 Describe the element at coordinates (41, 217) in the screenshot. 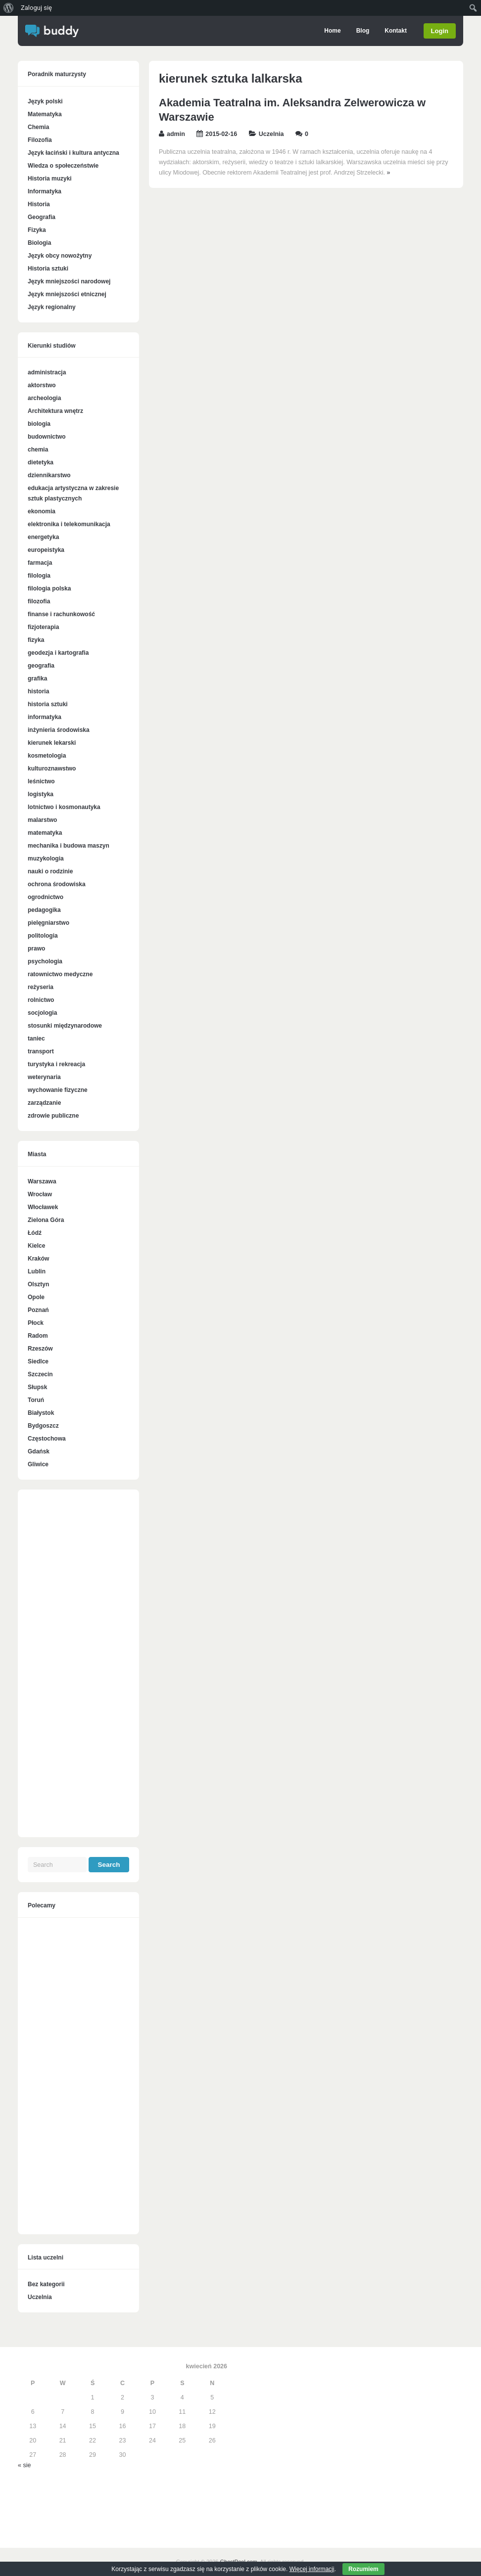

I see `Geografia` at that location.